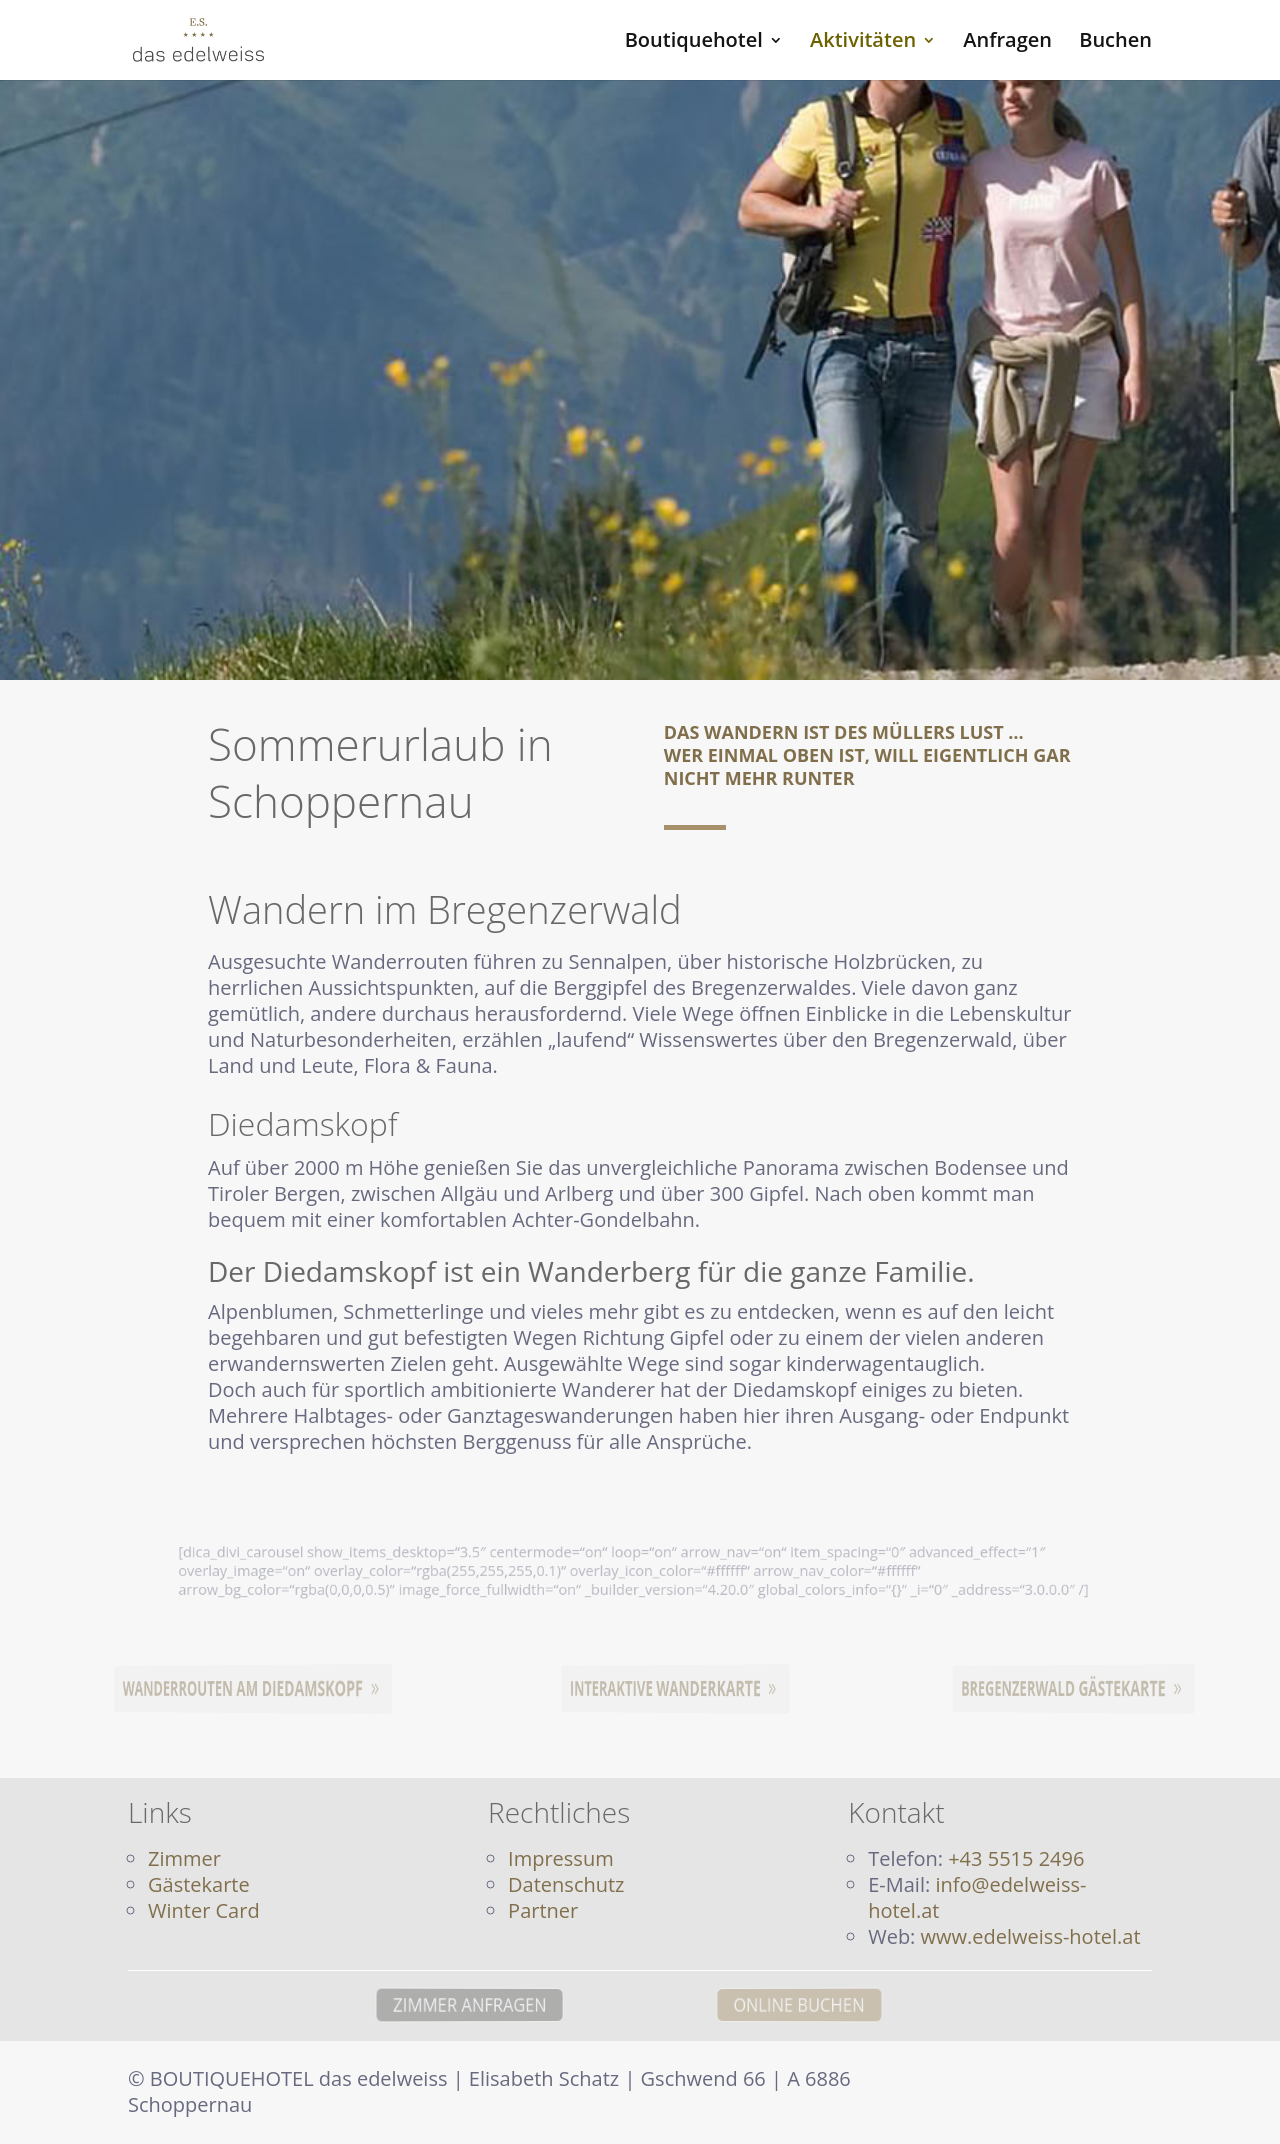 This screenshot has width=1280, height=2144. What do you see at coordinates (400, 2004) in the screenshot?
I see `ZIMMER ANFRAGEN` at bounding box center [400, 2004].